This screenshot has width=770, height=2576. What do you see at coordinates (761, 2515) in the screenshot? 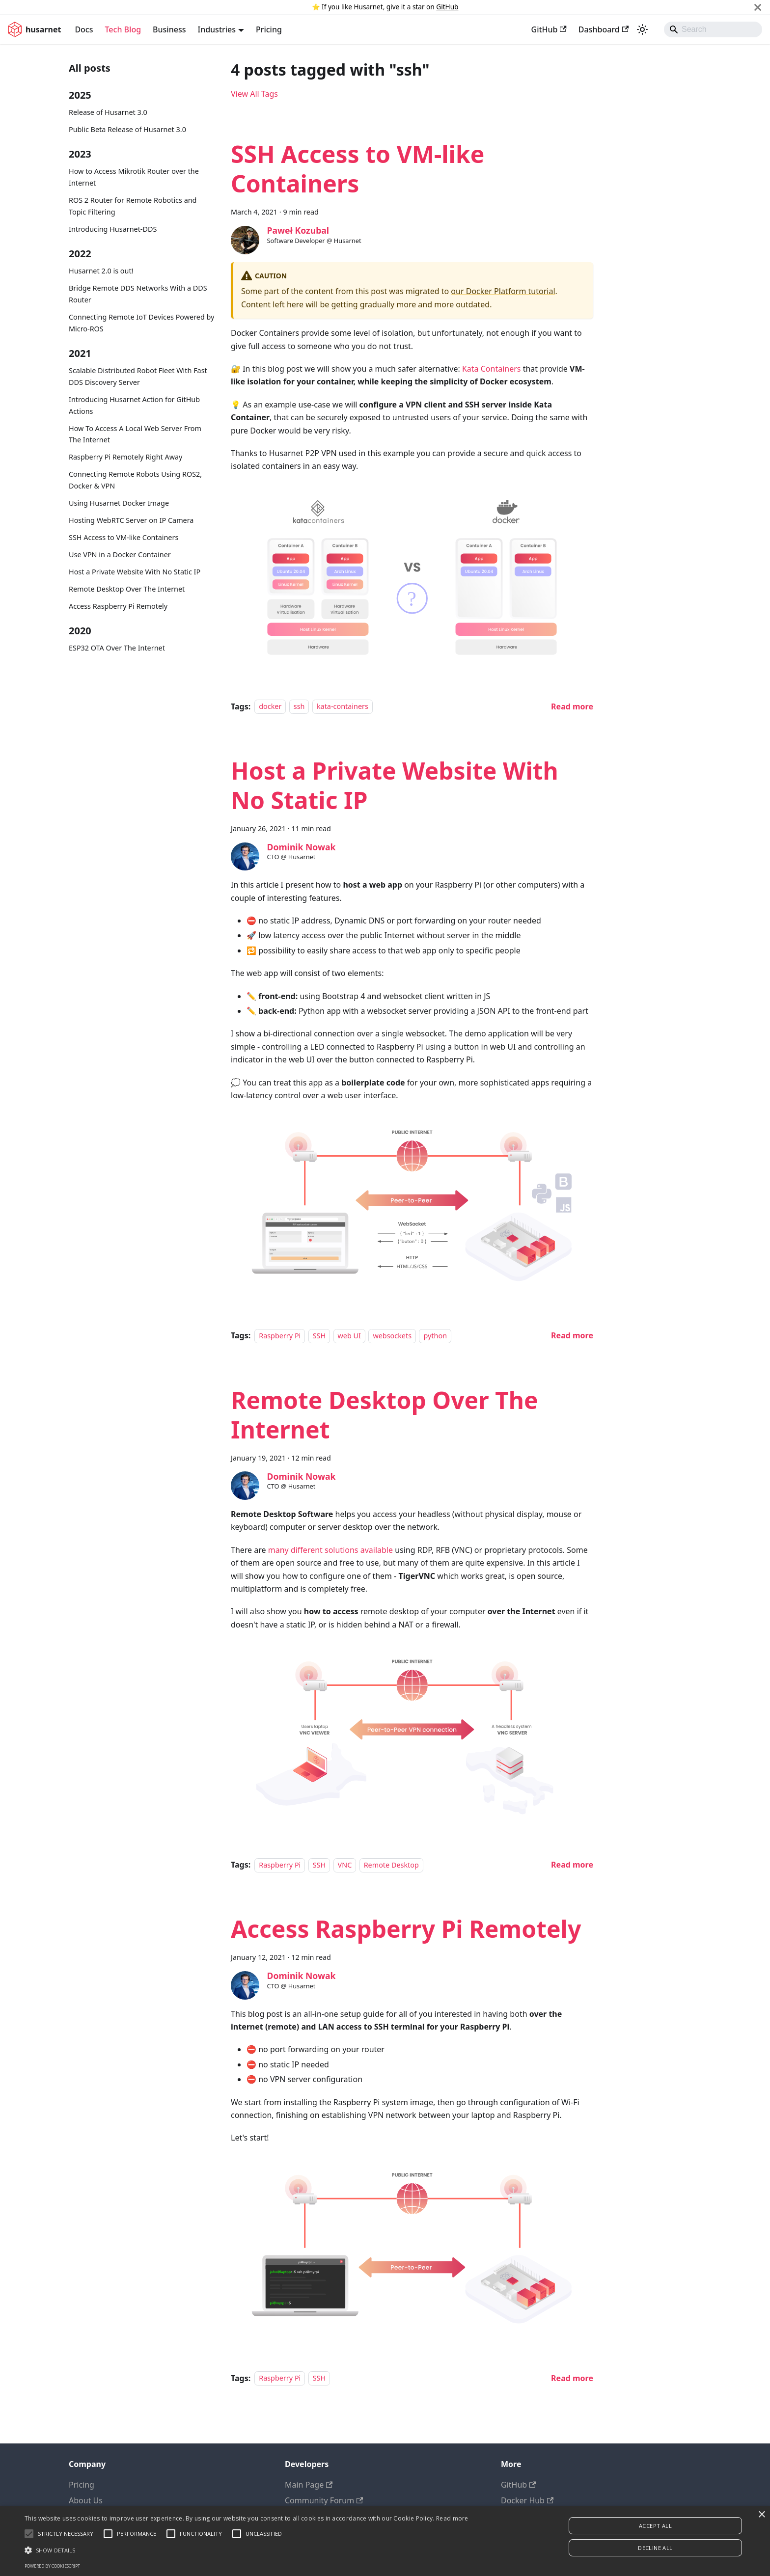
I see `× [button]` at bounding box center [761, 2515].